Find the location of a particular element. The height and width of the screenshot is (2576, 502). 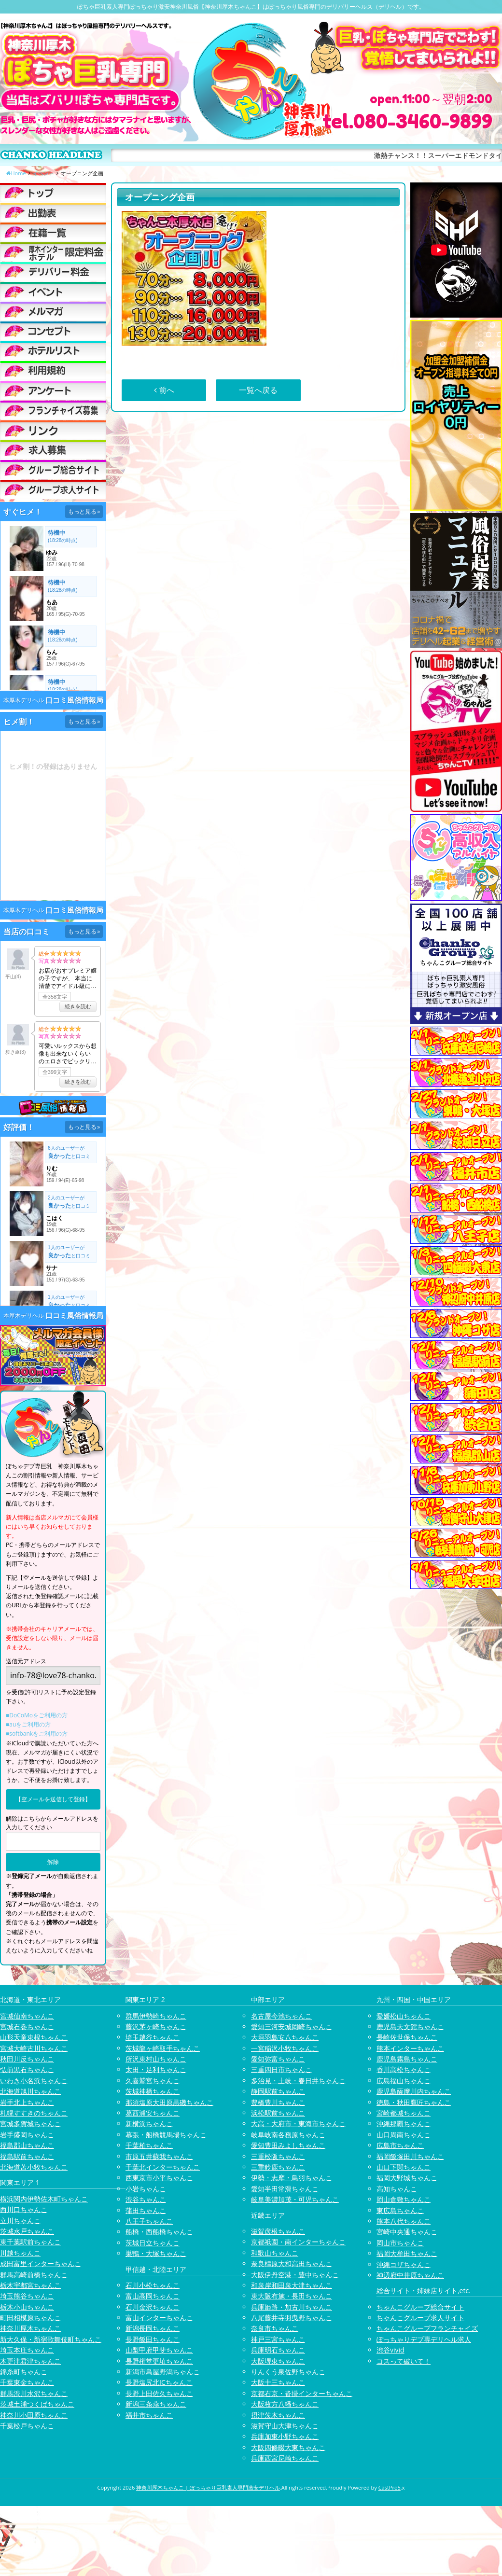

岡山市ちゃんこ is located at coordinates (400, 2242).